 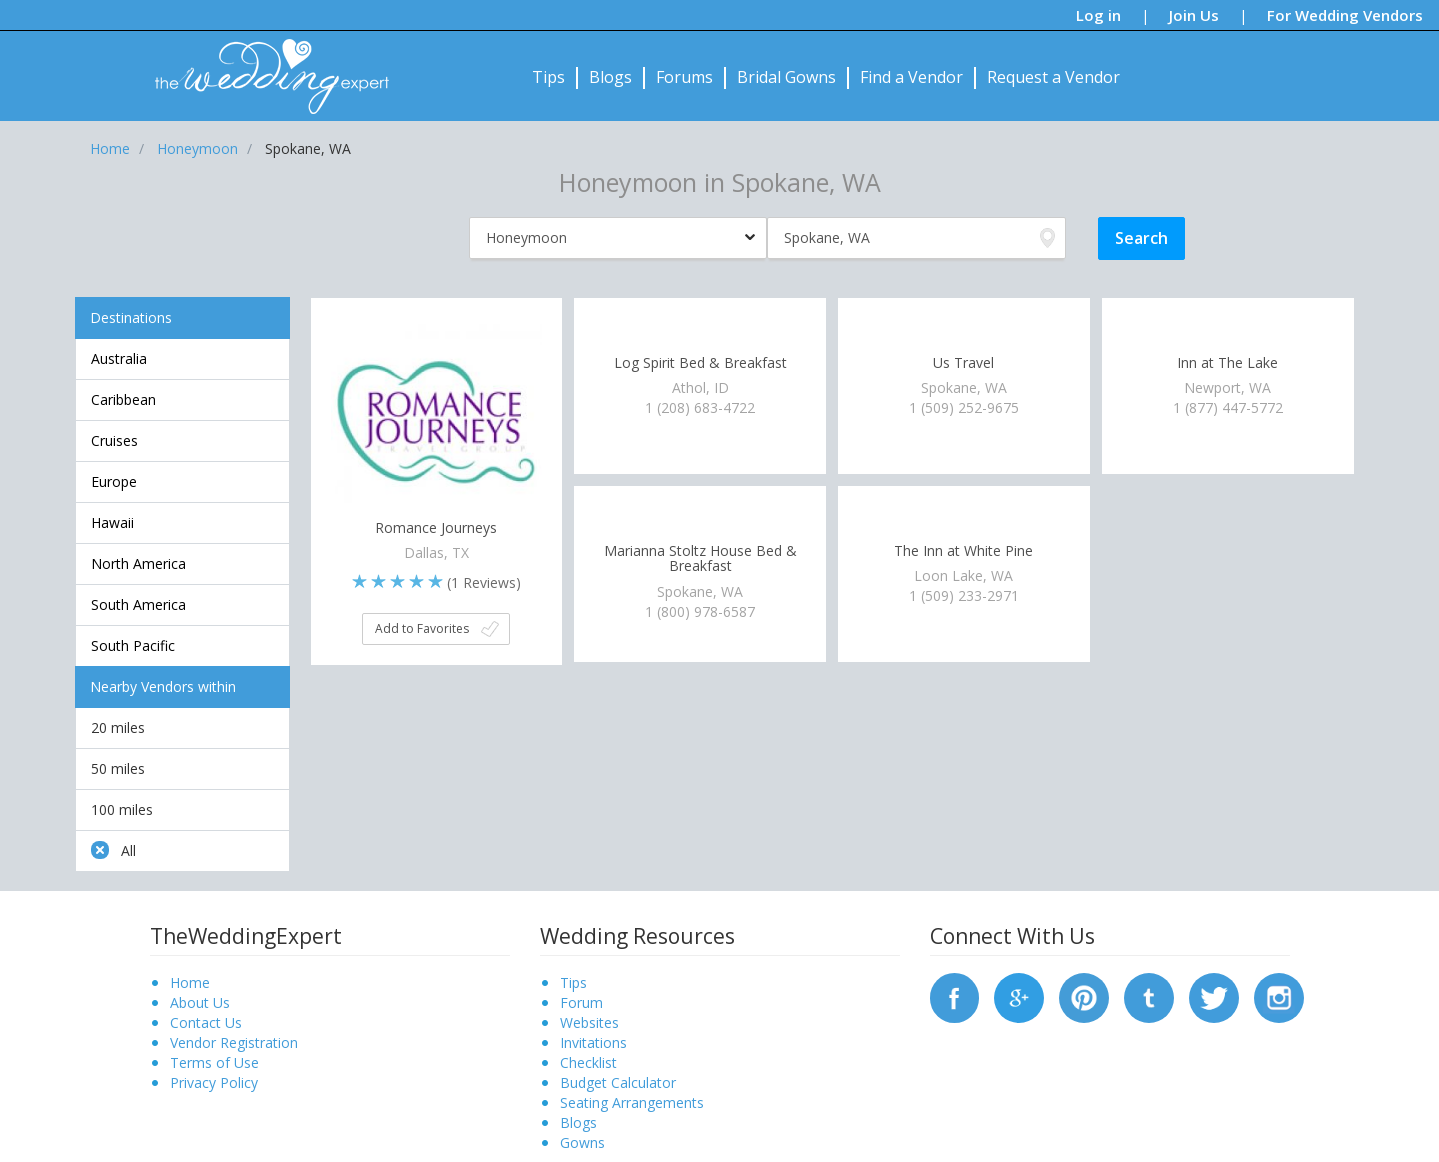 I want to click on Vendor Registration, so click(x=234, y=1042).